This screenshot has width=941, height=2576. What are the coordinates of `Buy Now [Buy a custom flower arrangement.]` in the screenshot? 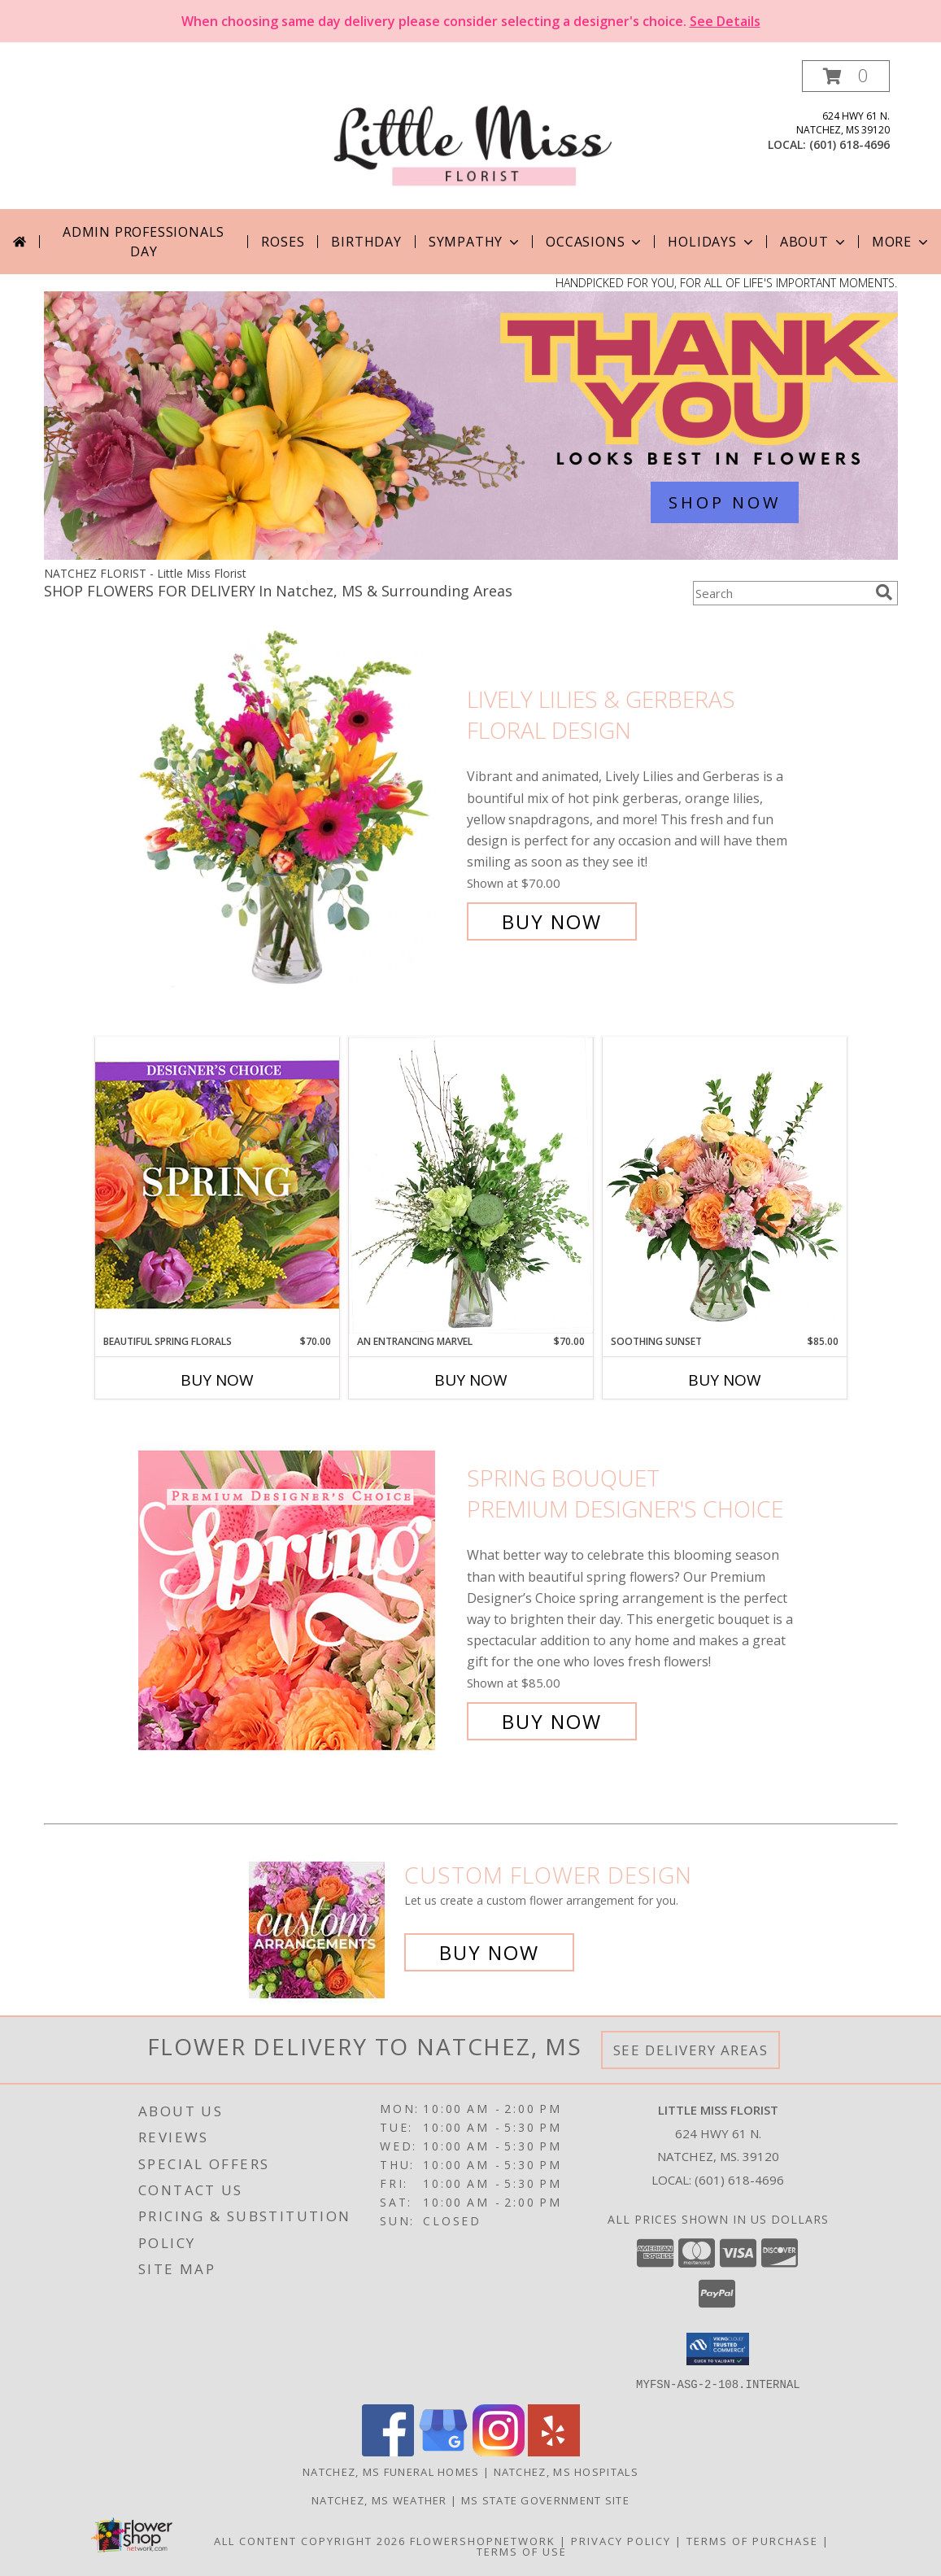 It's located at (489, 1952).